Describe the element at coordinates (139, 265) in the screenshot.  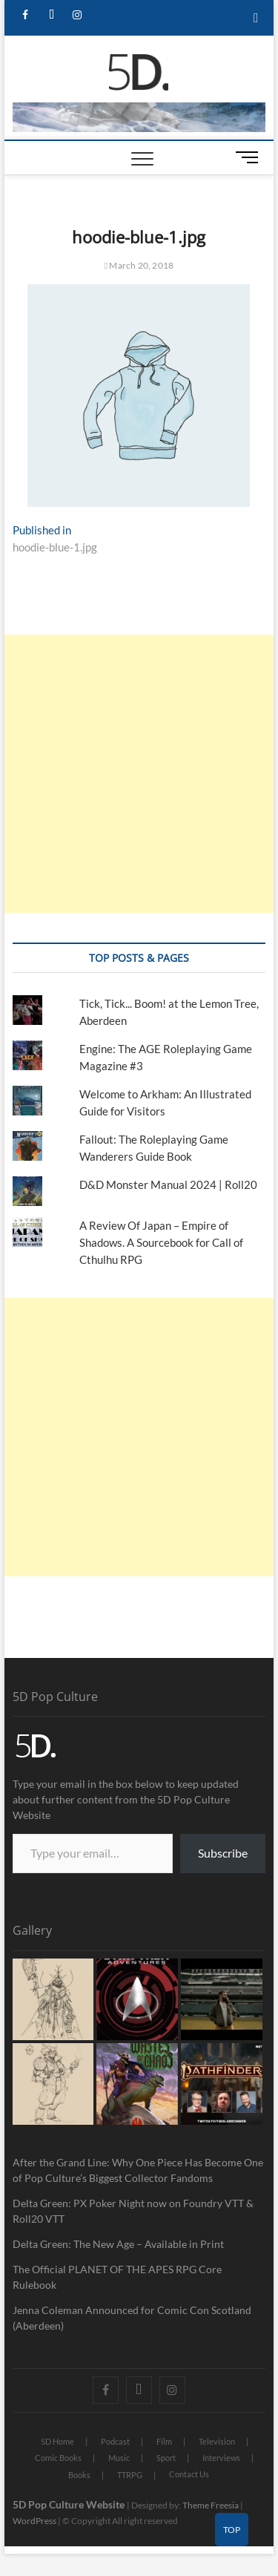
I see `March 20, 2018` at that location.